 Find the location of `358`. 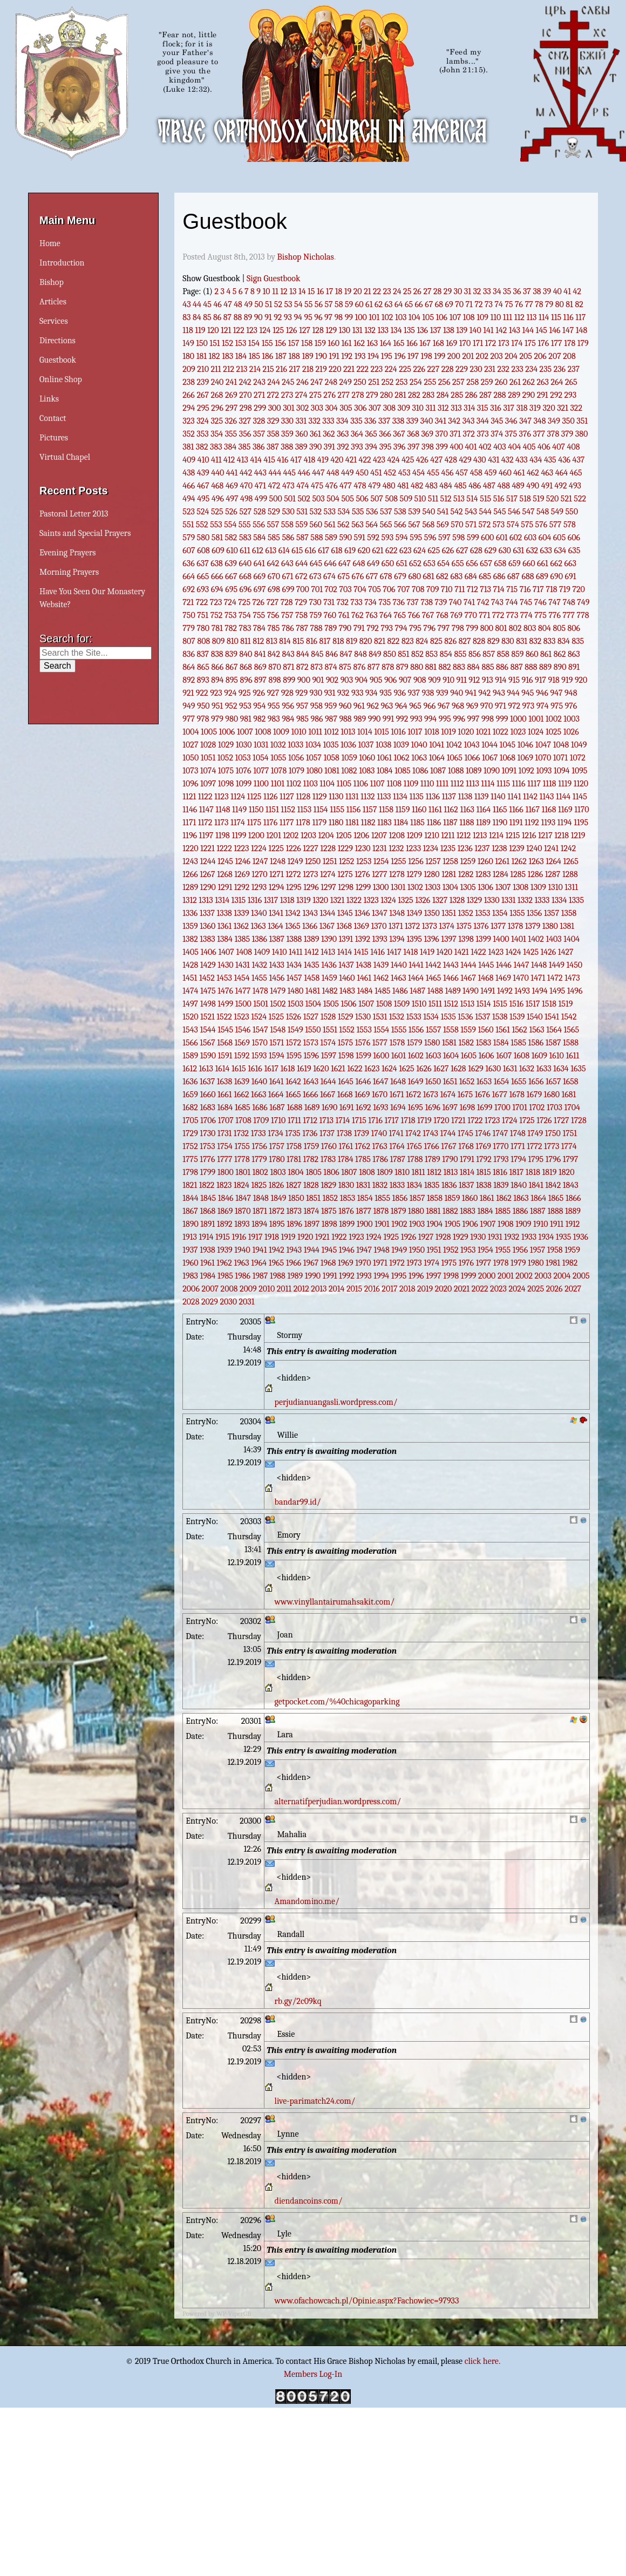

358 is located at coordinates (273, 434).